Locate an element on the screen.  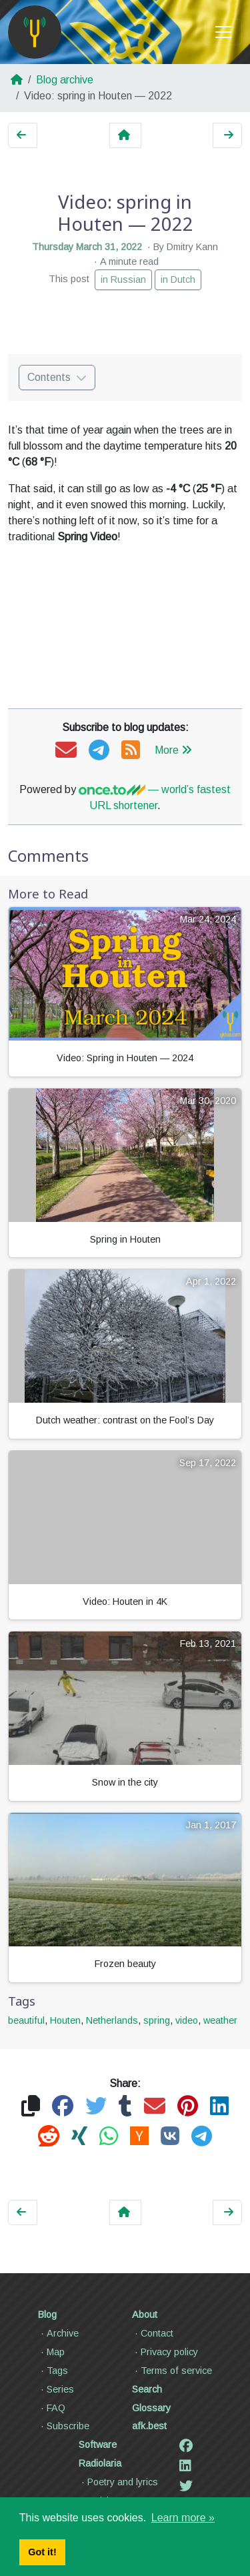
Houten is located at coordinates (65, 2020).